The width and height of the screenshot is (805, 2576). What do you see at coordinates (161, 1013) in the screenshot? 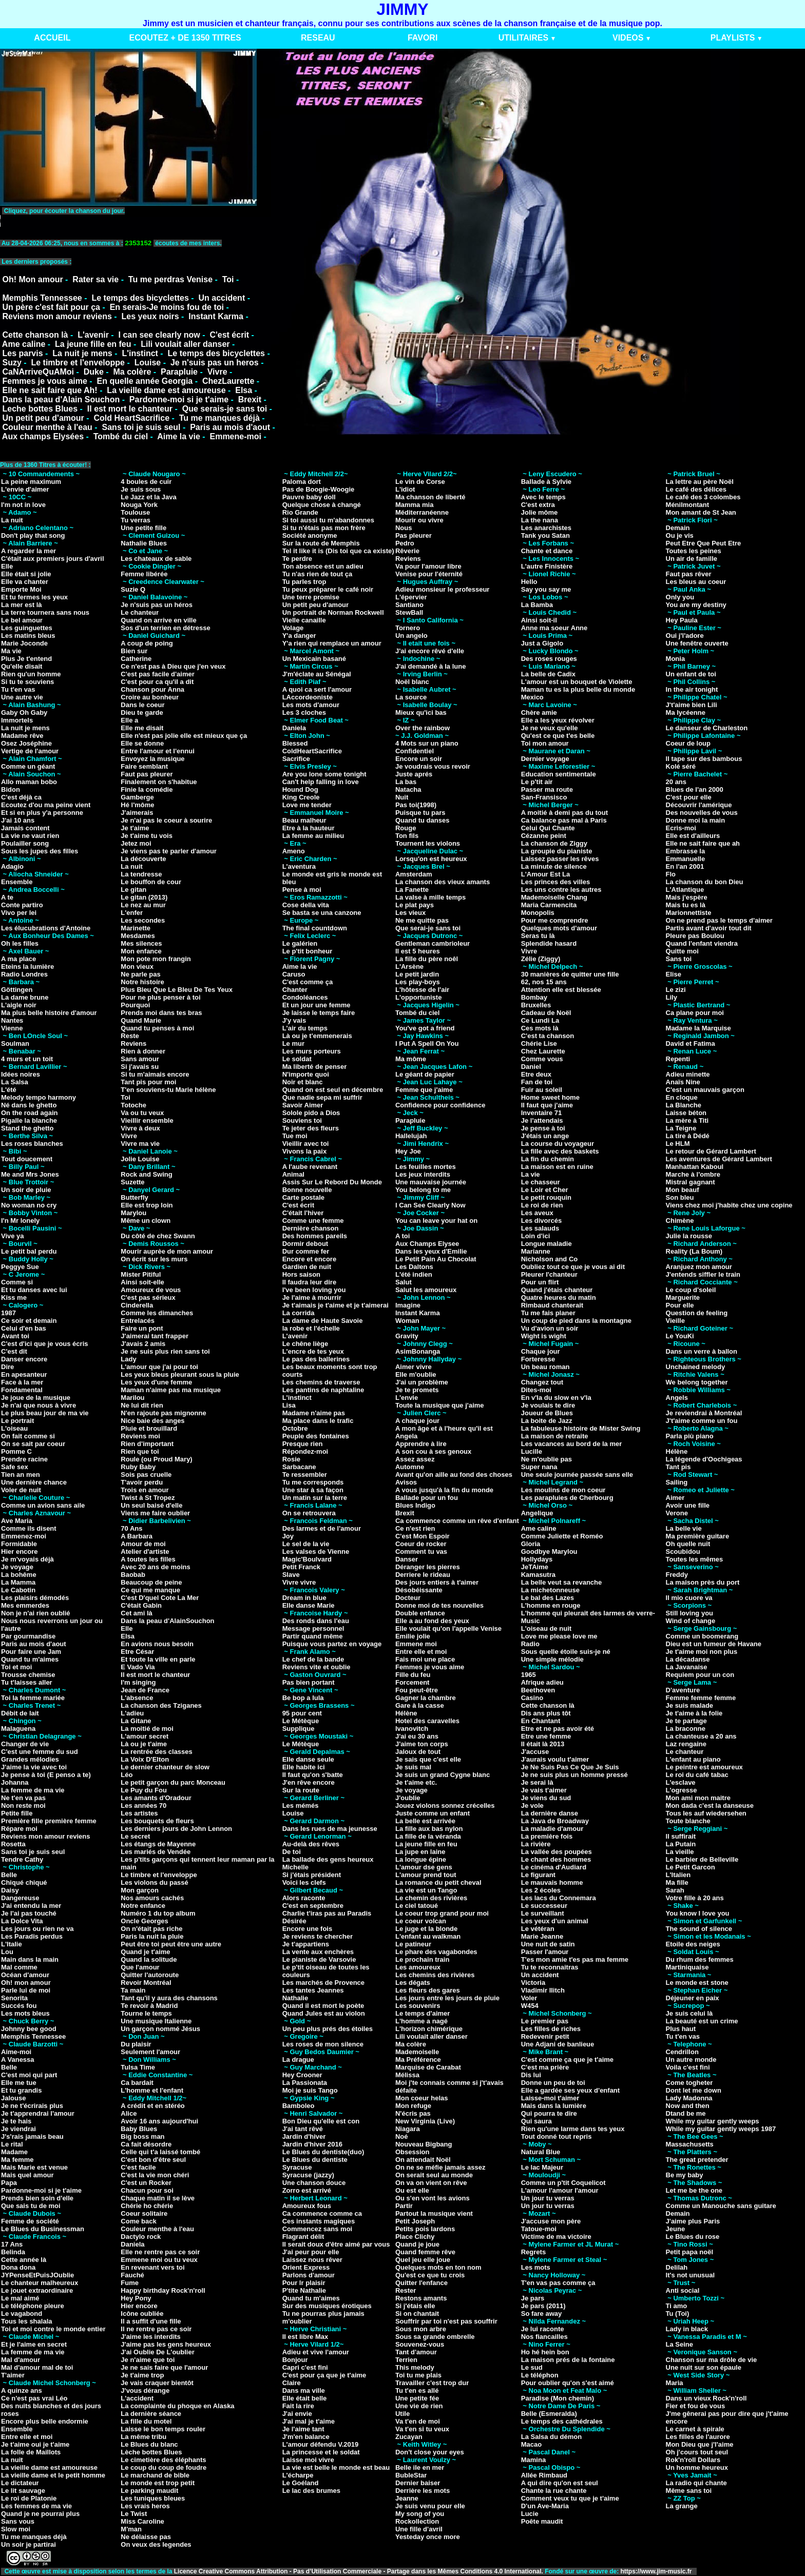
I see `Prends moi dans tes bras` at bounding box center [161, 1013].